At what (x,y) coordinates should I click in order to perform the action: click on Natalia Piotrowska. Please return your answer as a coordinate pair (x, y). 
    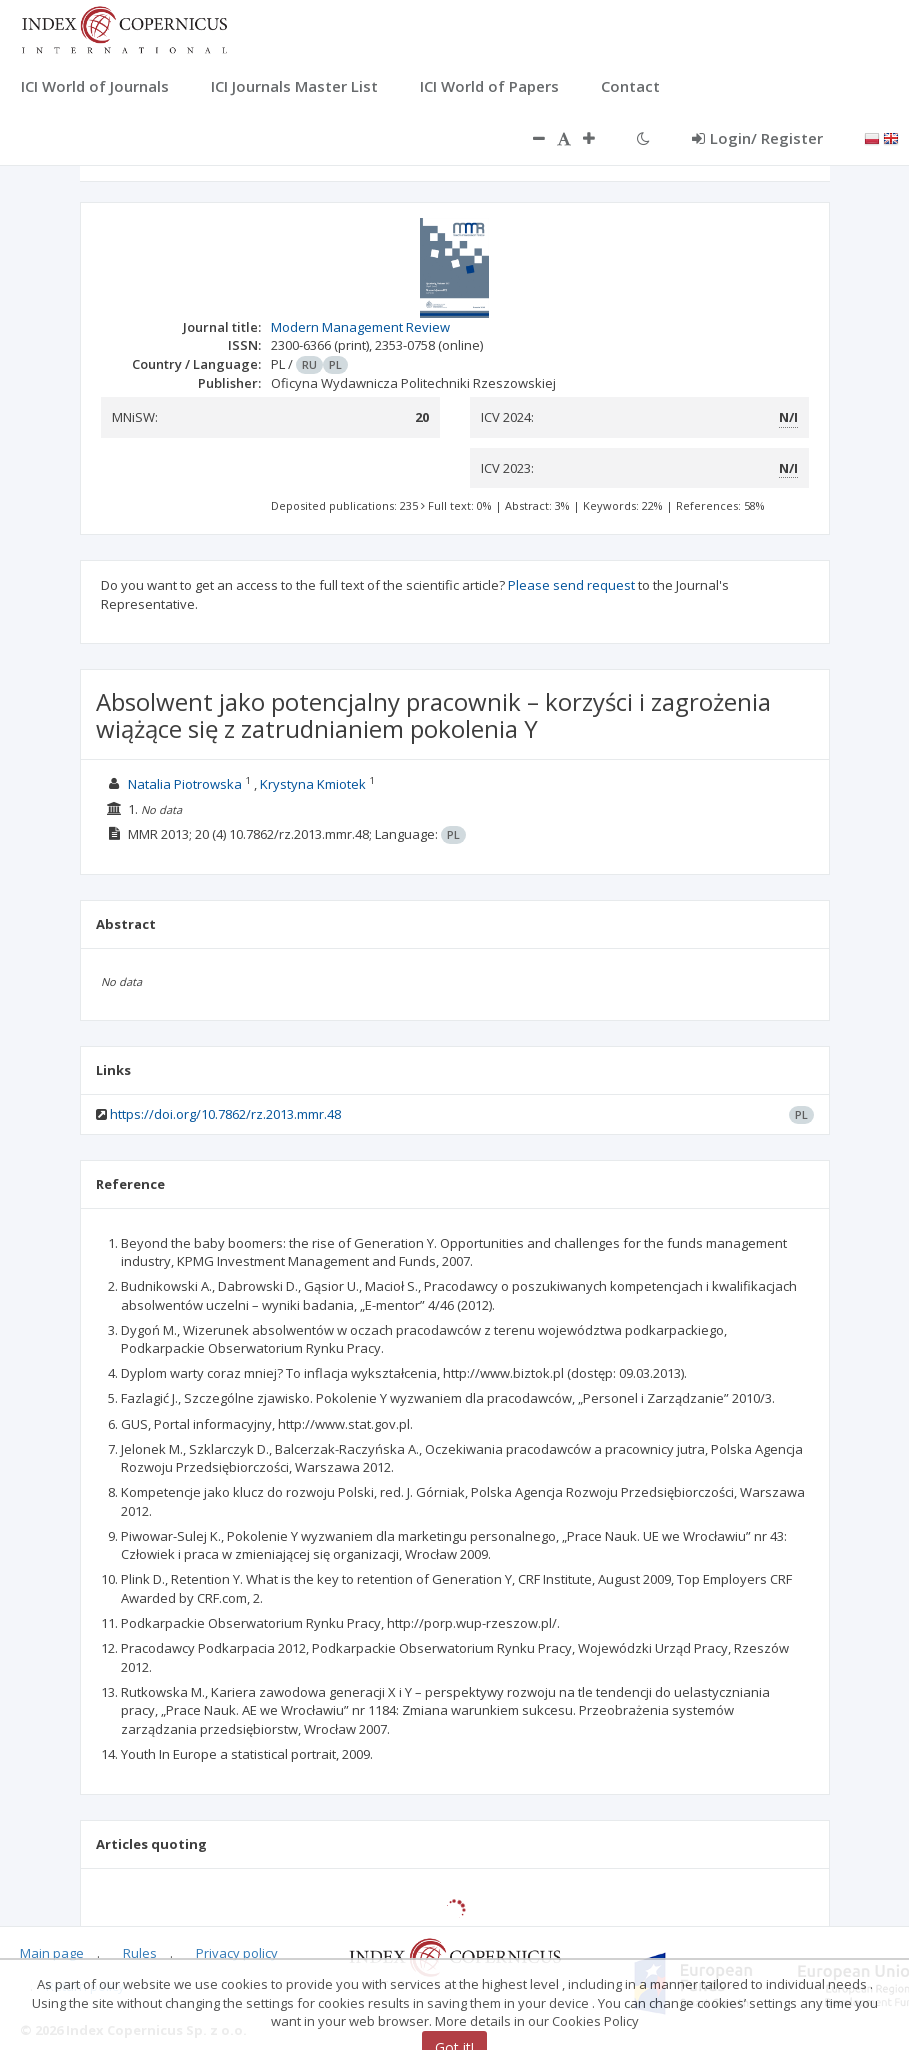
    Looking at the image, I should click on (185, 784).